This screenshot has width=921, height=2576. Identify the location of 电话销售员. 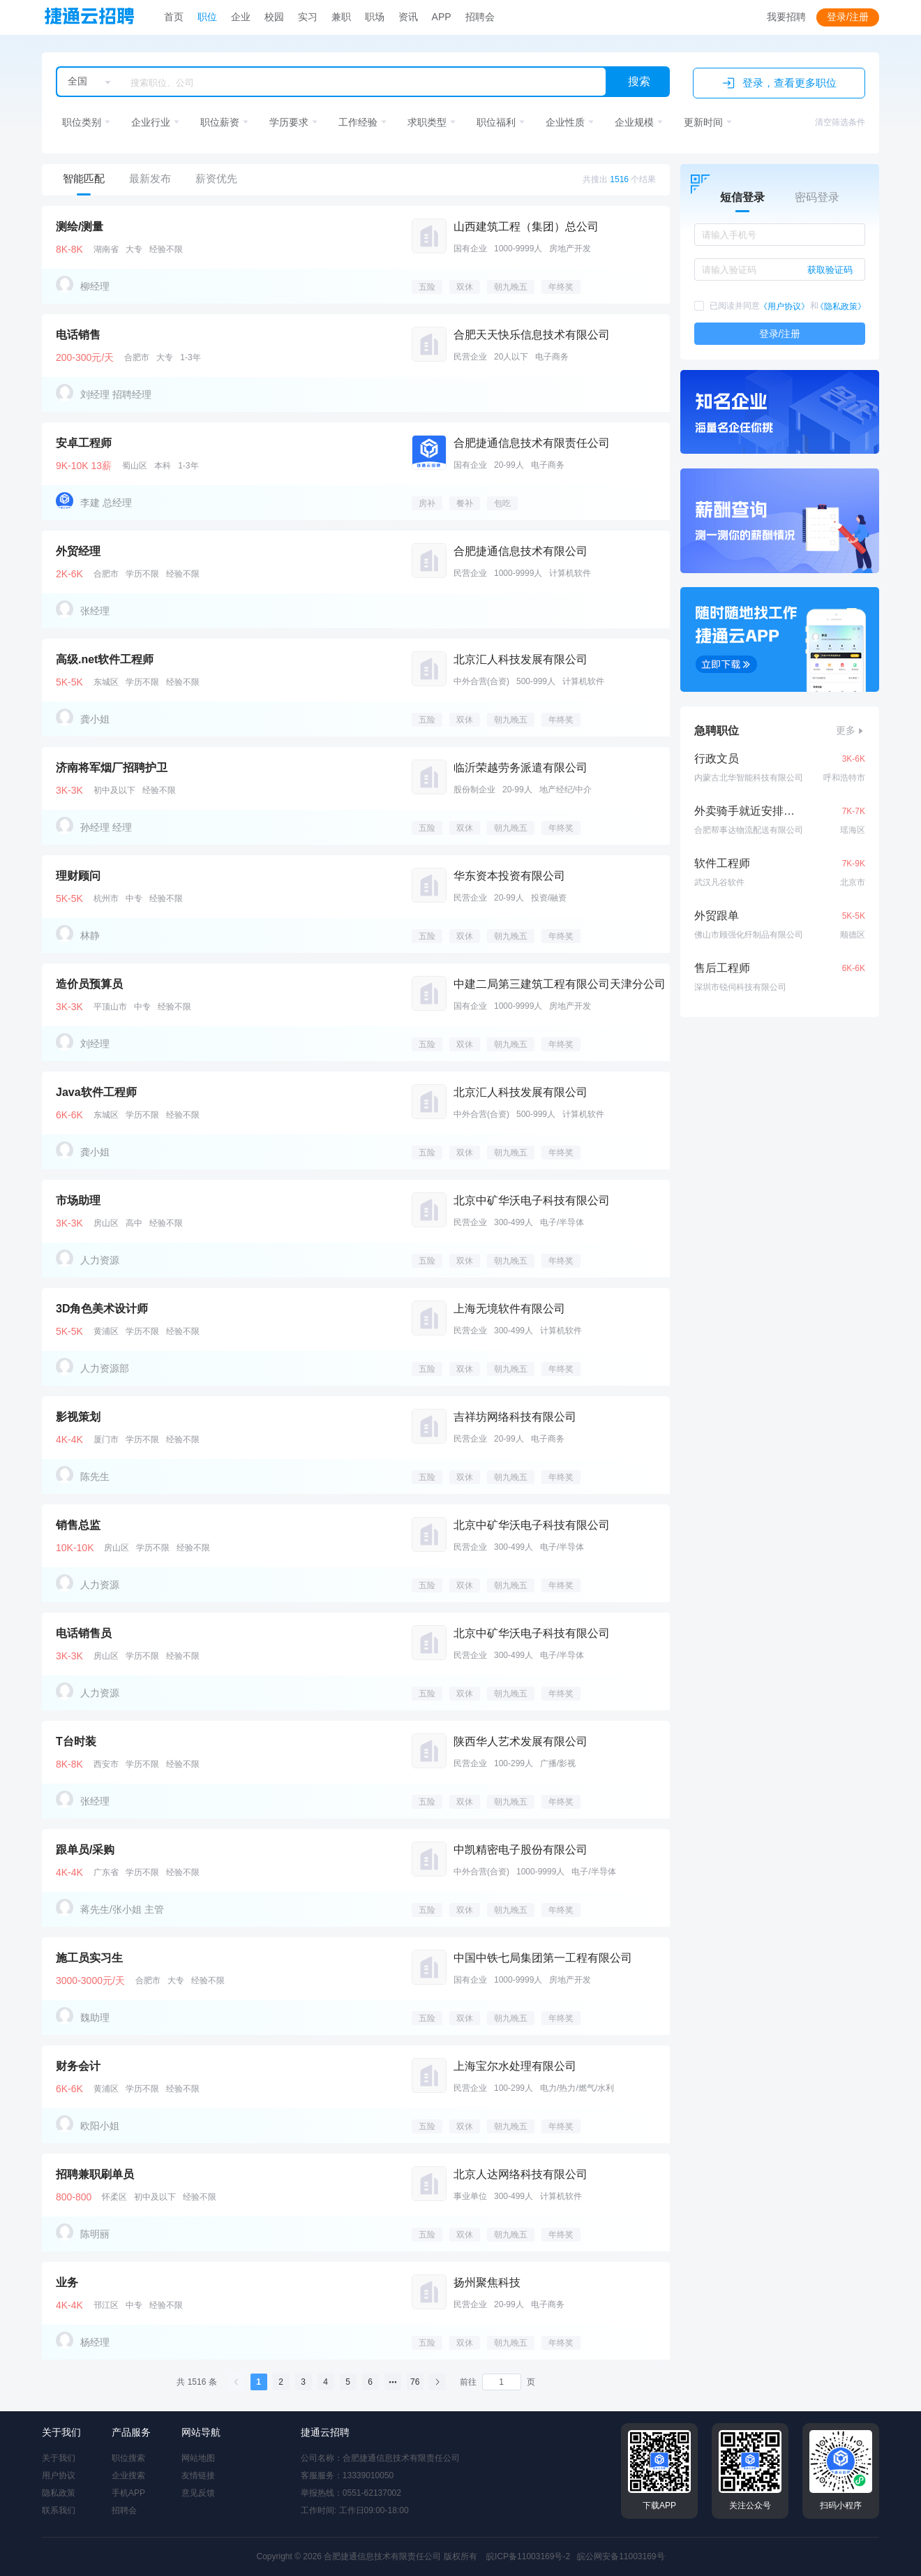
(84, 1633).